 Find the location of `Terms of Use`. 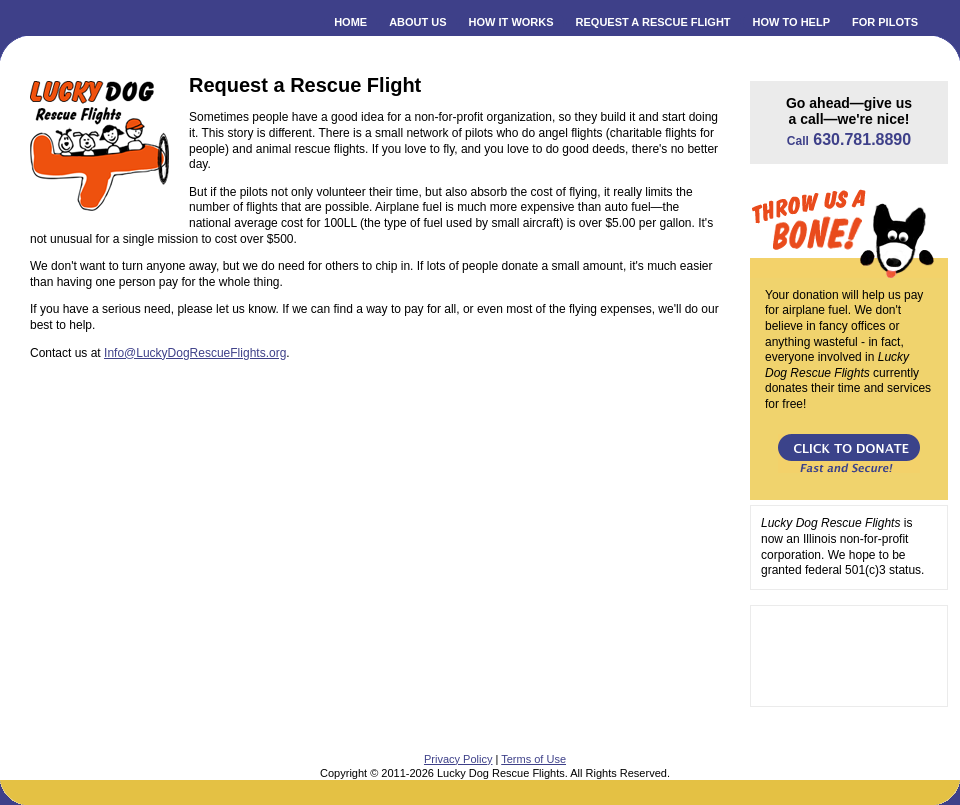

Terms of Use is located at coordinates (533, 759).